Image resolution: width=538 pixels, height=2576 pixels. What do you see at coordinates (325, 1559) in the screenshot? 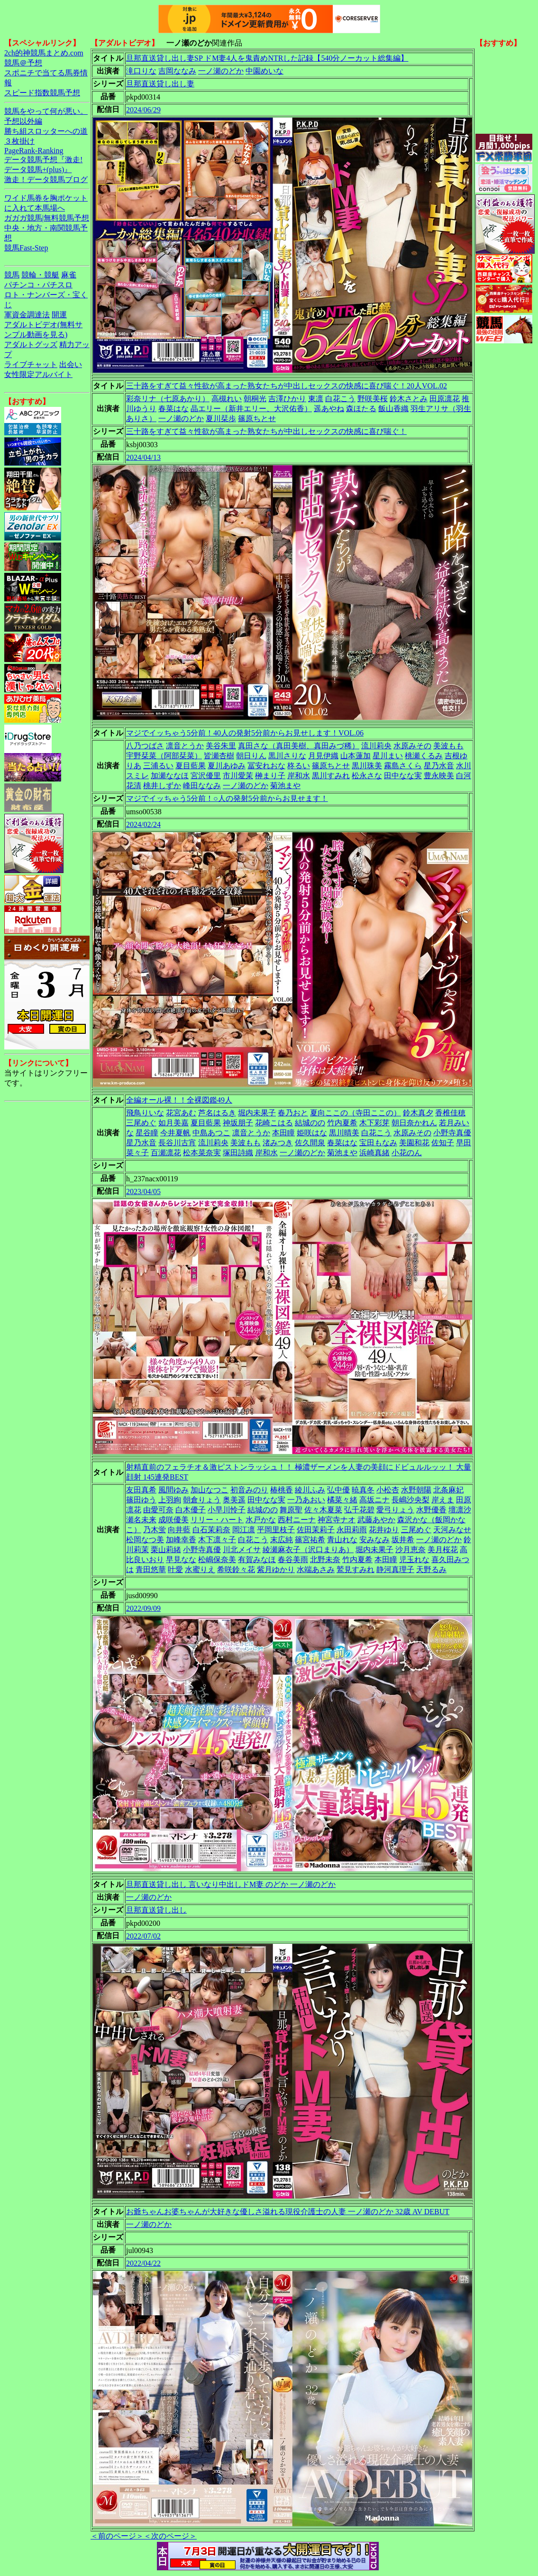
I see `北野未奈` at bounding box center [325, 1559].